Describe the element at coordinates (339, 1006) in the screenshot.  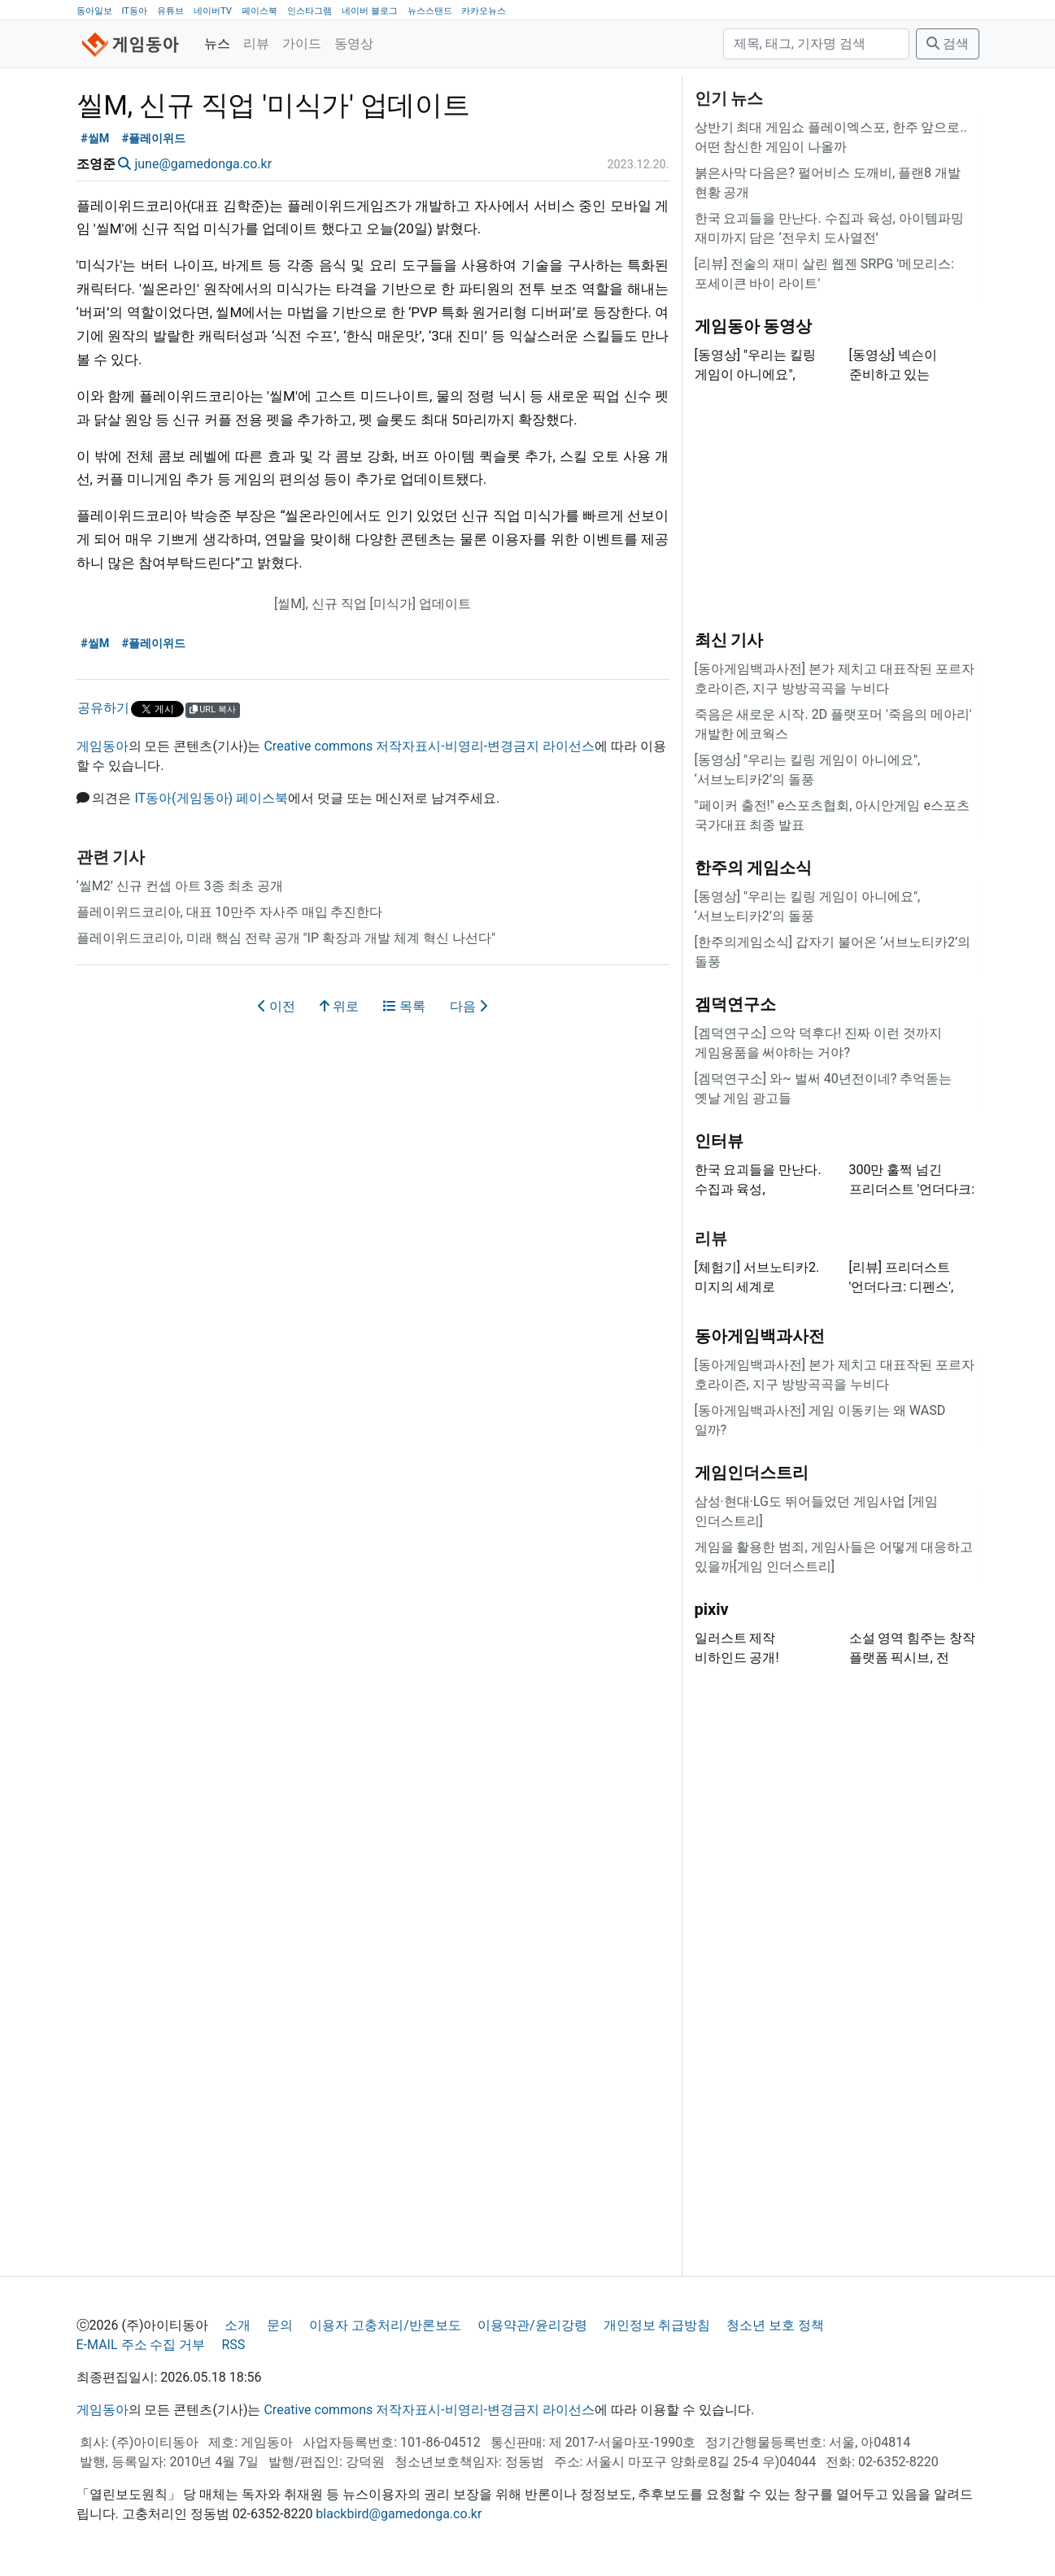
I see `위로` at that location.